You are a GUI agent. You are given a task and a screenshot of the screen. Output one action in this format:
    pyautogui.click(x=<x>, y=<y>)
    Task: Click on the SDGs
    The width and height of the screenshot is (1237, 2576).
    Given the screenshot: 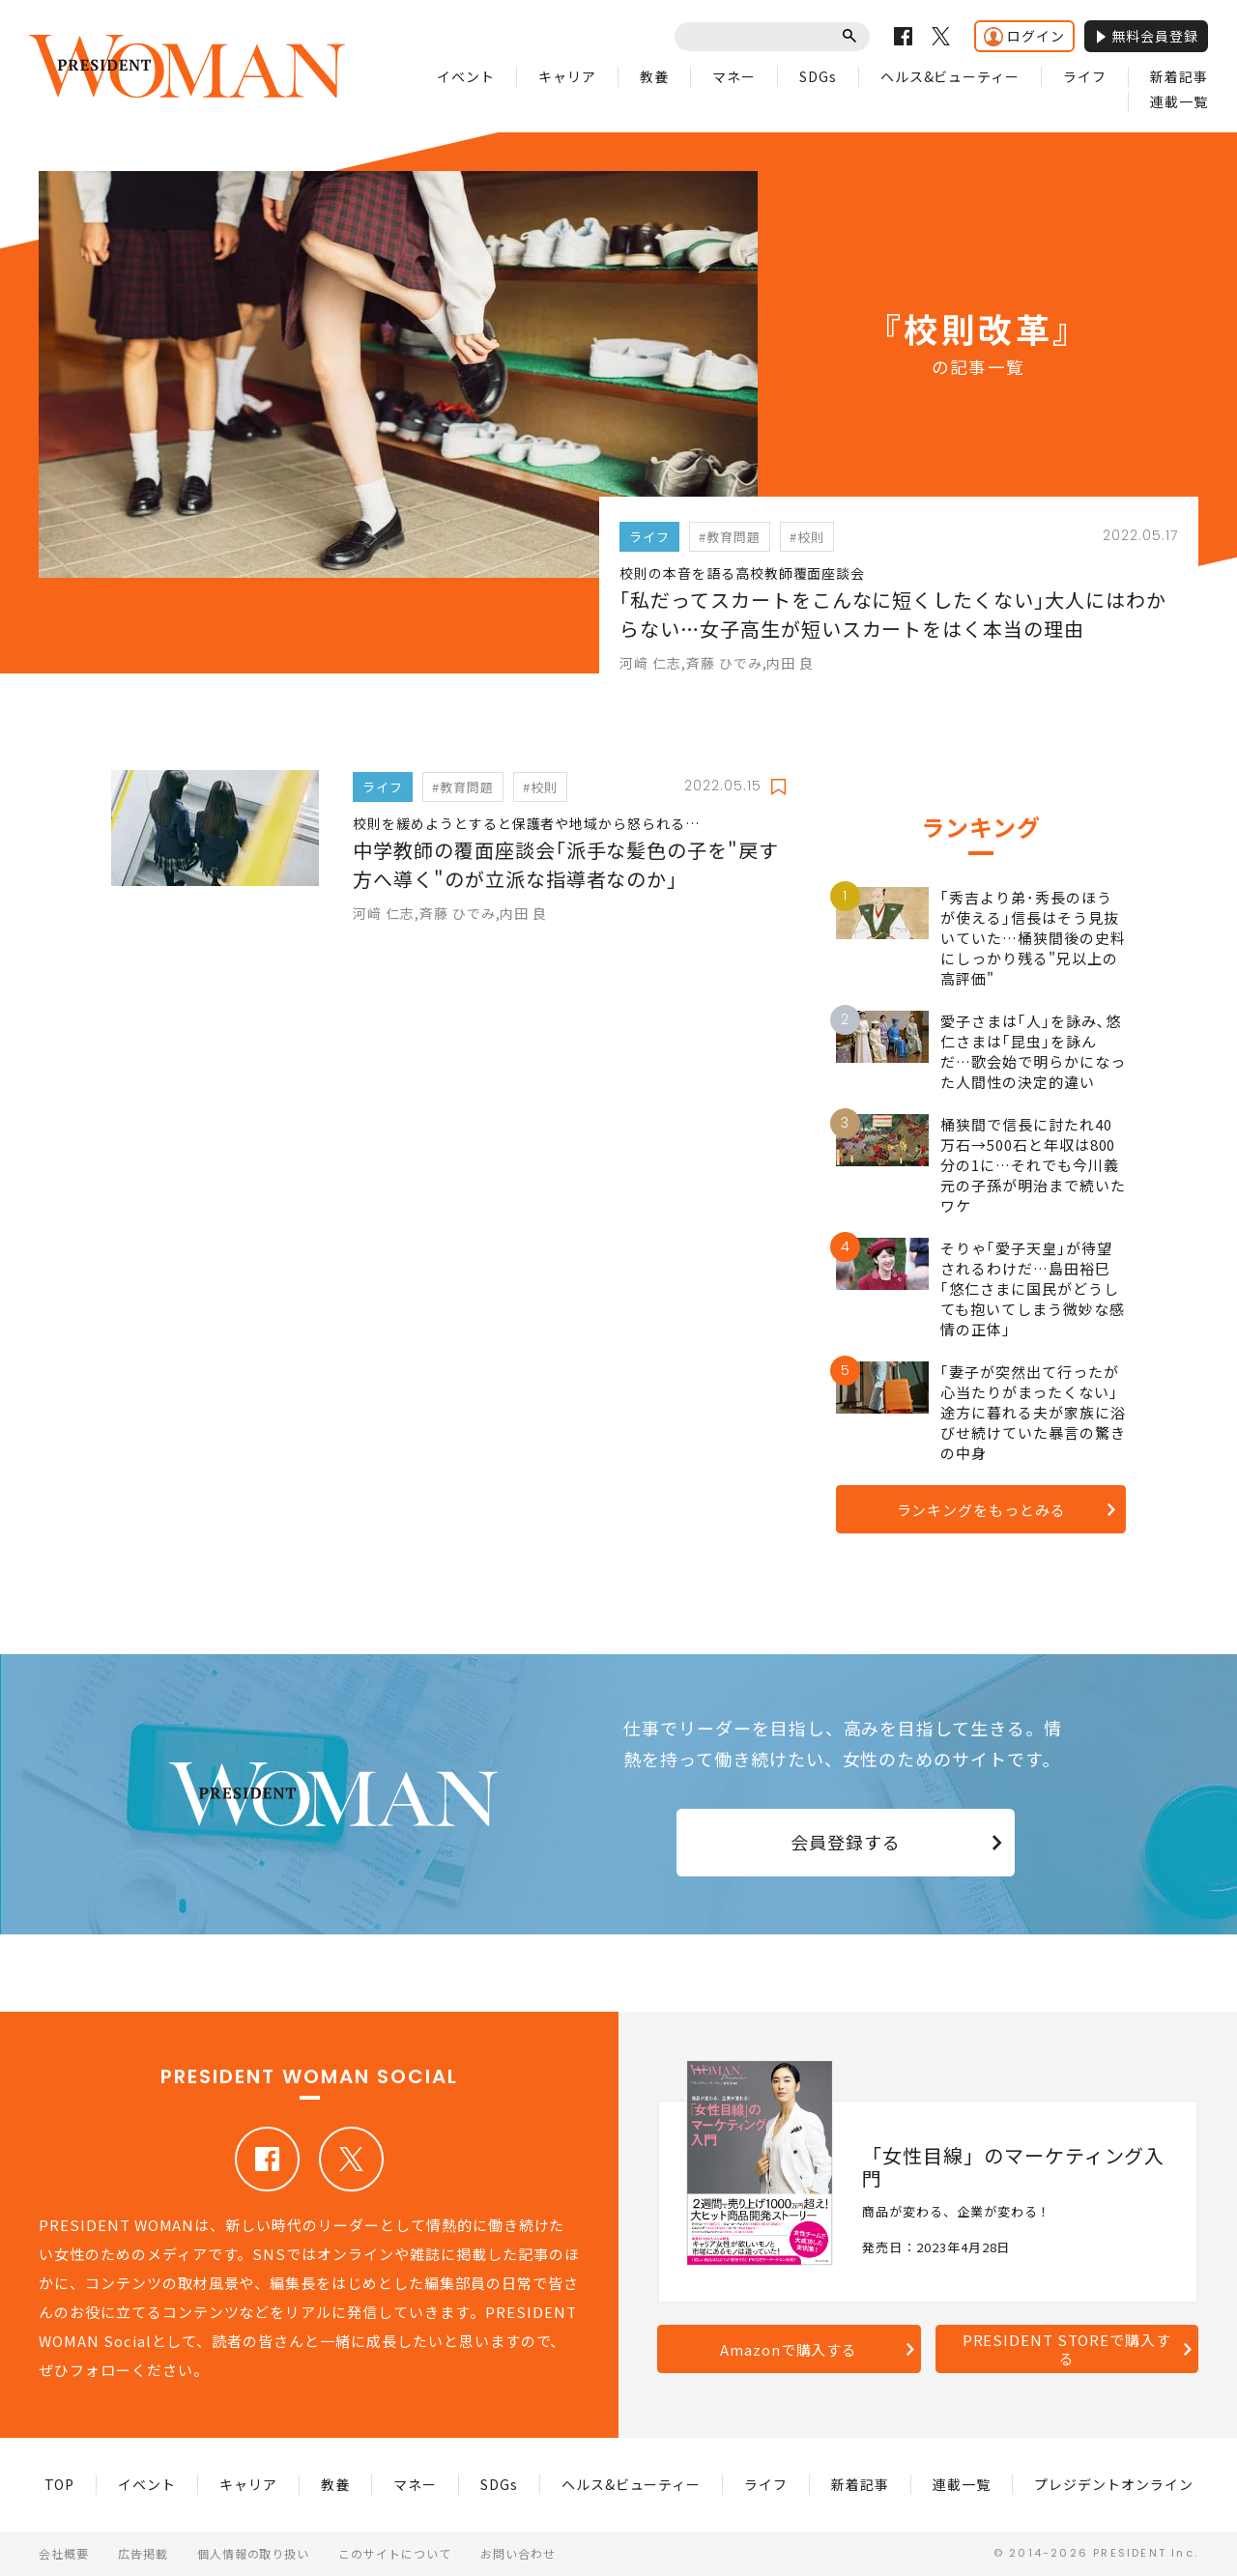 What is the action you would take?
    pyautogui.click(x=818, y=76)
    